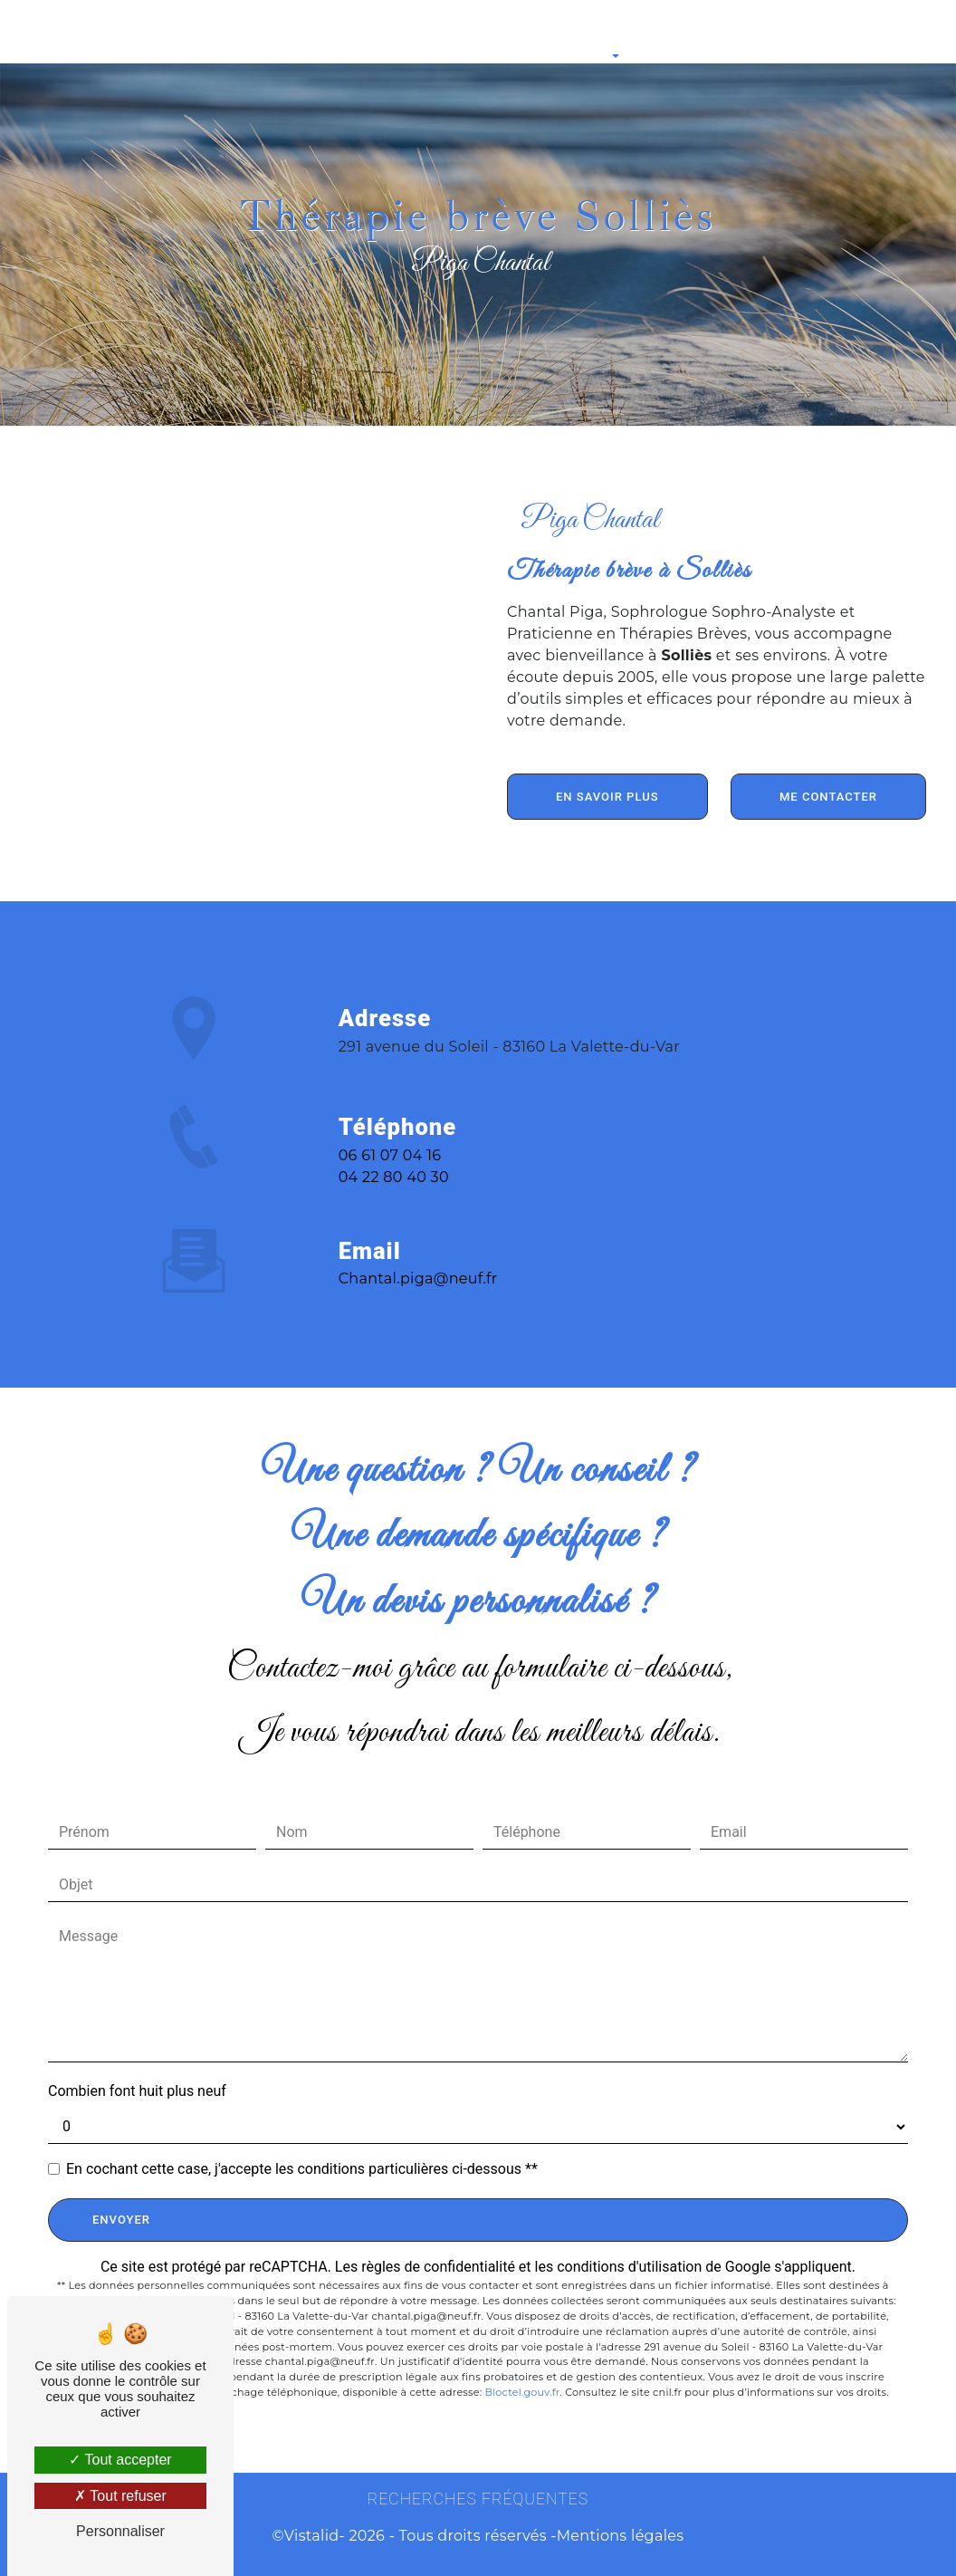 This screenshot has width=956, height=2576. Describe the element at coordinates (478, 2499) in the screenshot. I see `Recherches fréquentes [button]` at that location.